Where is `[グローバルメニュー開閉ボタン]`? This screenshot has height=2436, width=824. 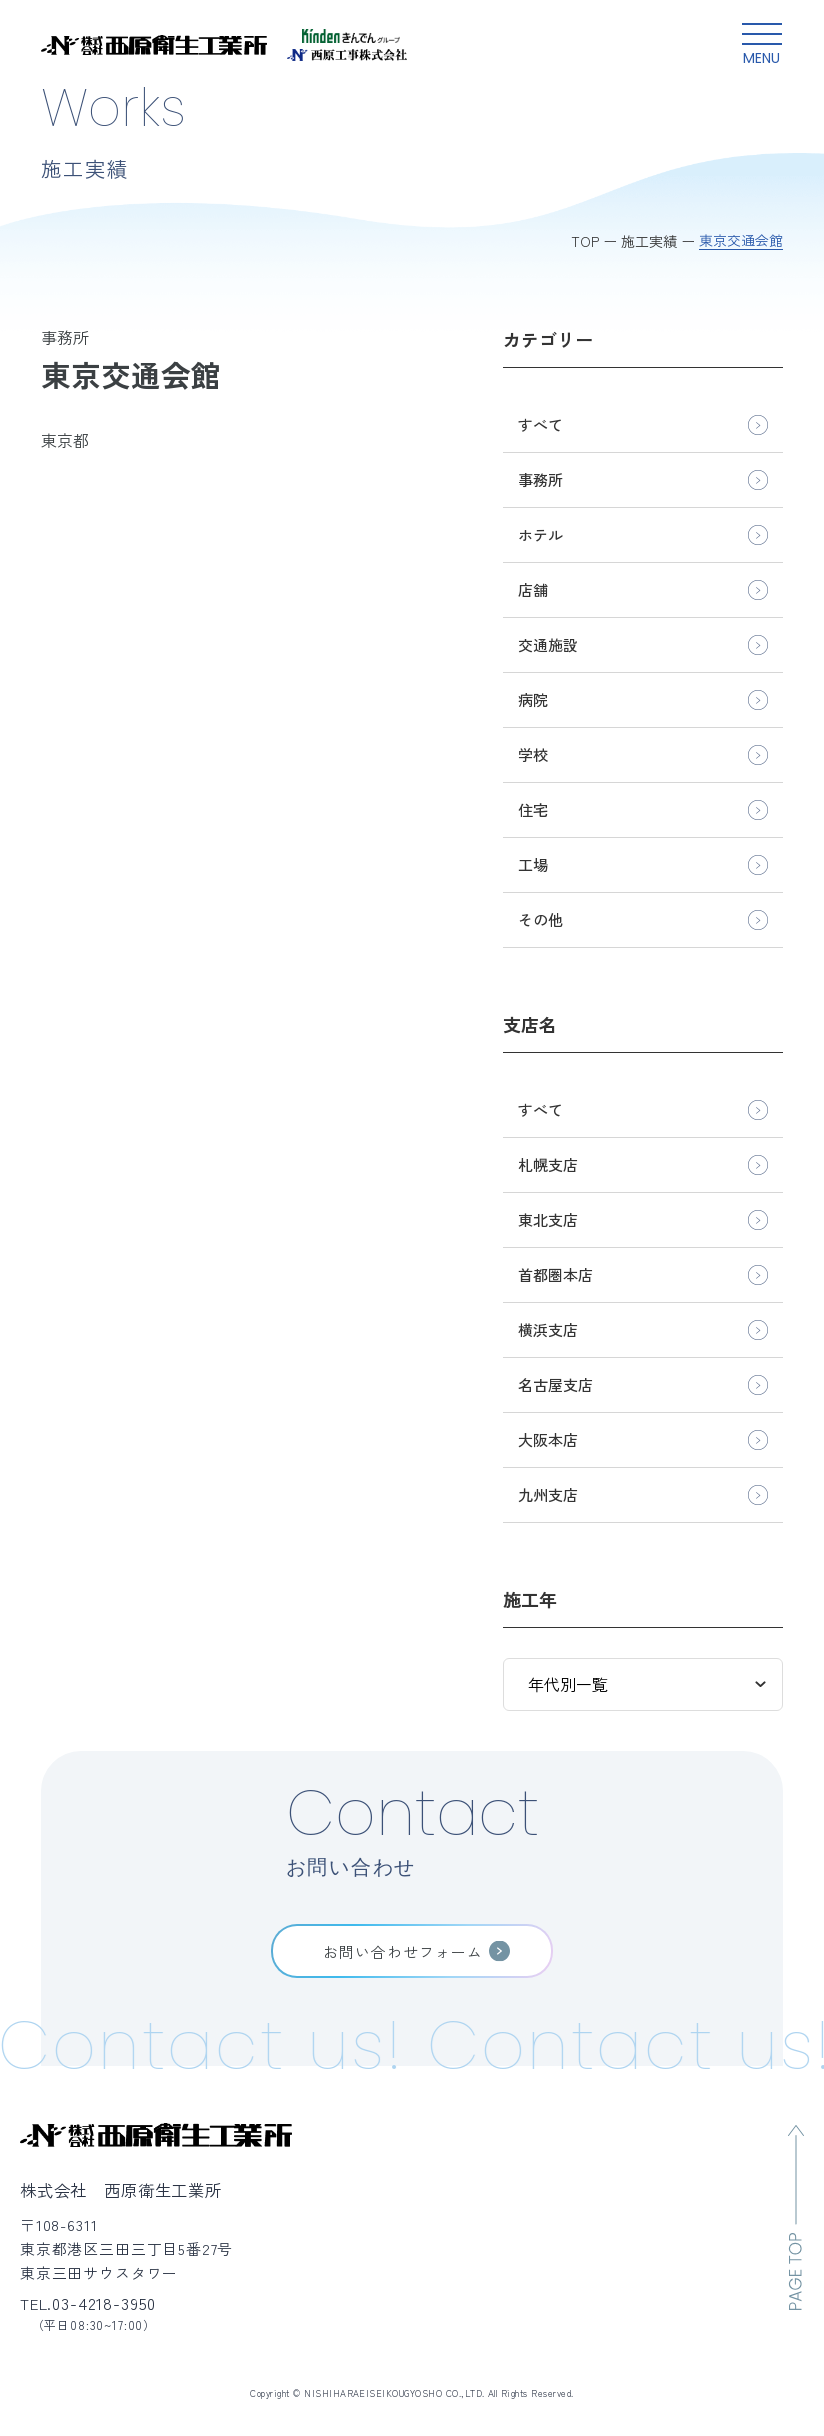 [グローバルメニュー開閉ボタン] is located at coordinates (762, 45).